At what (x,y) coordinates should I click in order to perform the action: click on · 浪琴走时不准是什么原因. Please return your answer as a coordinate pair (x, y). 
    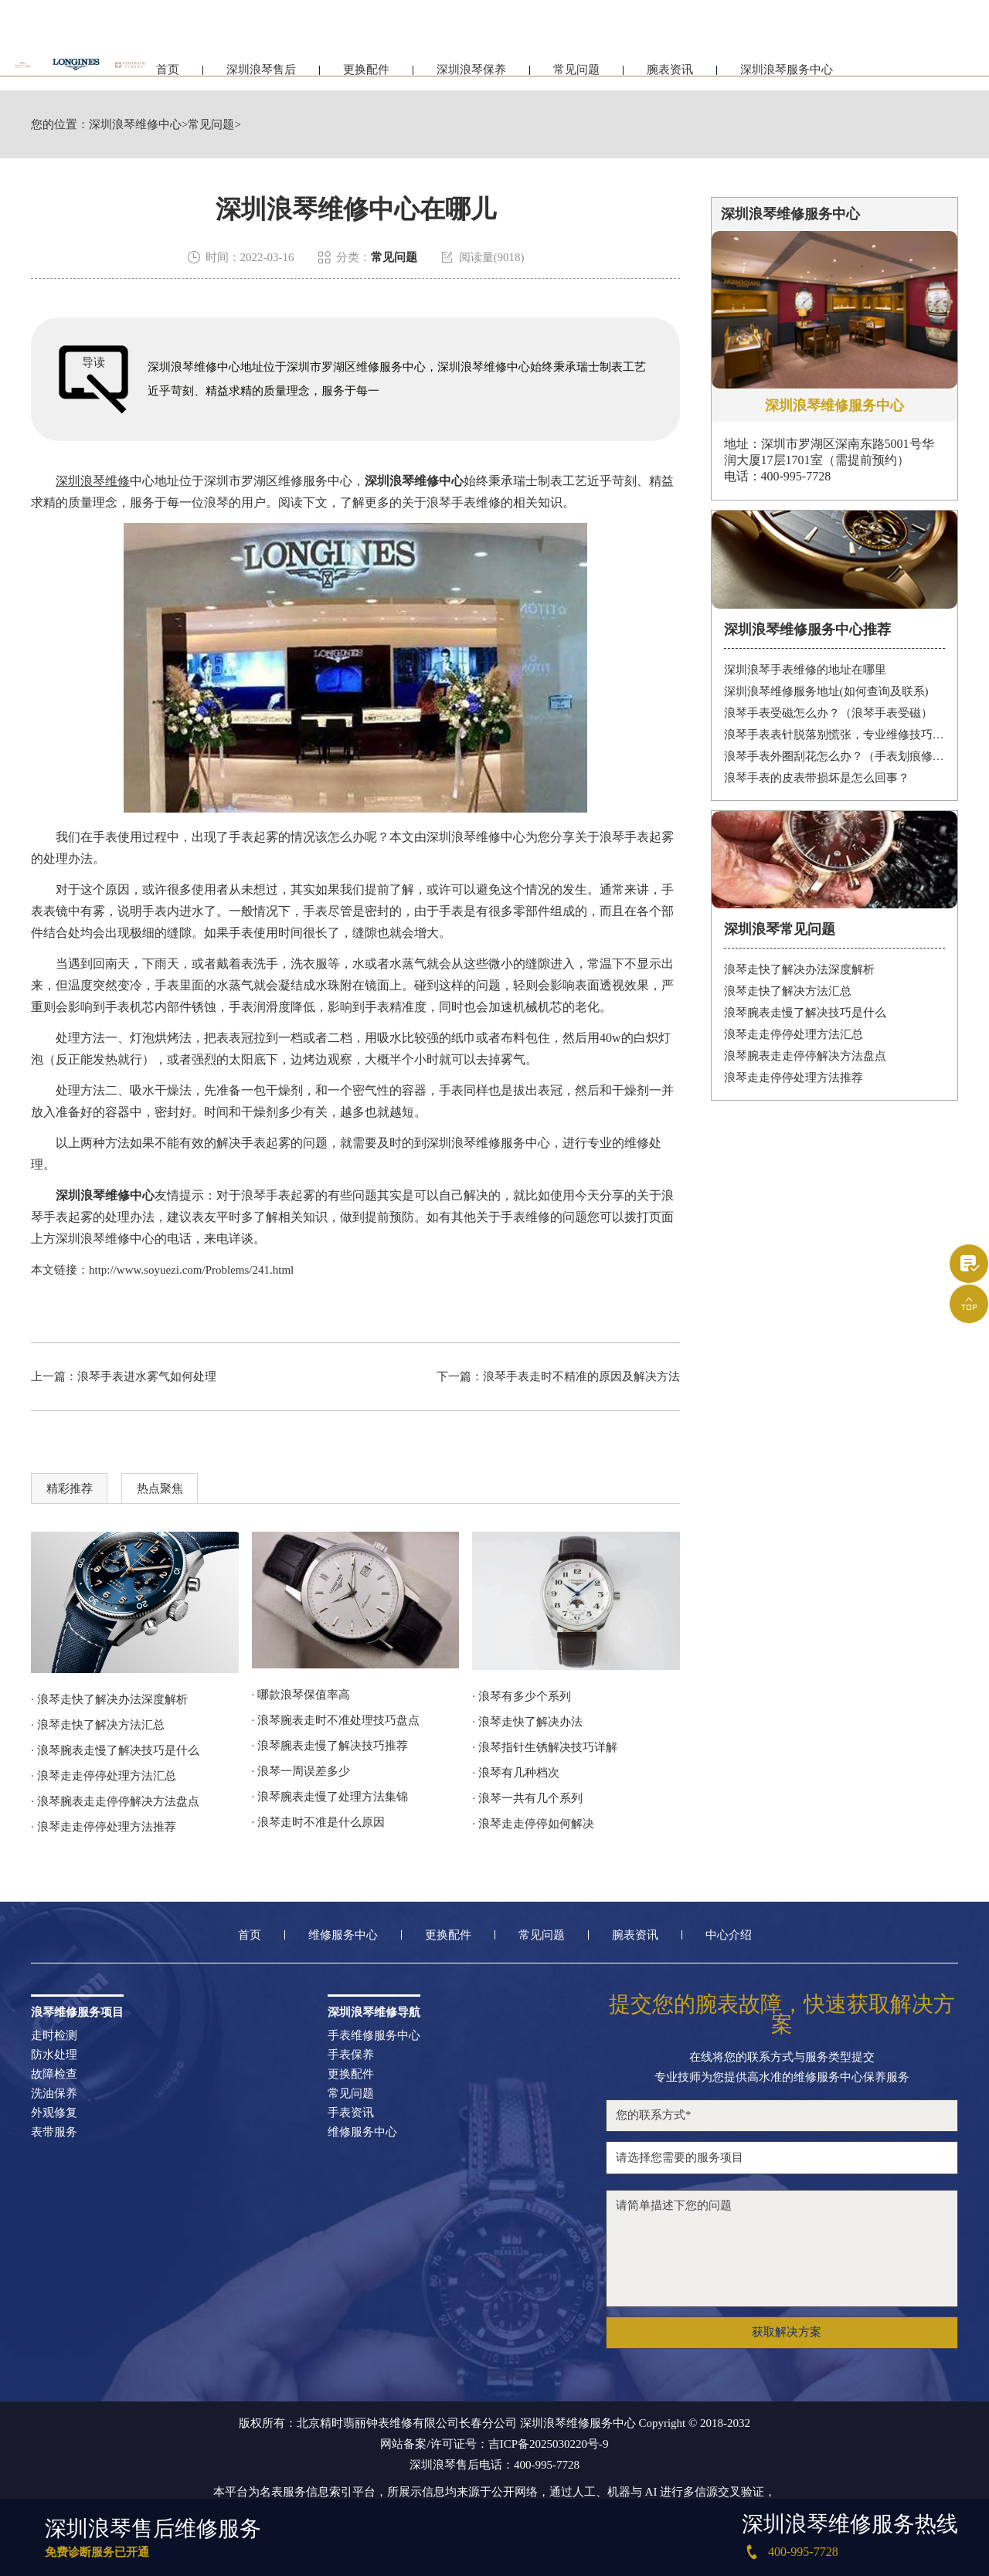
    Looking at the image, I should click on (319, 1822).